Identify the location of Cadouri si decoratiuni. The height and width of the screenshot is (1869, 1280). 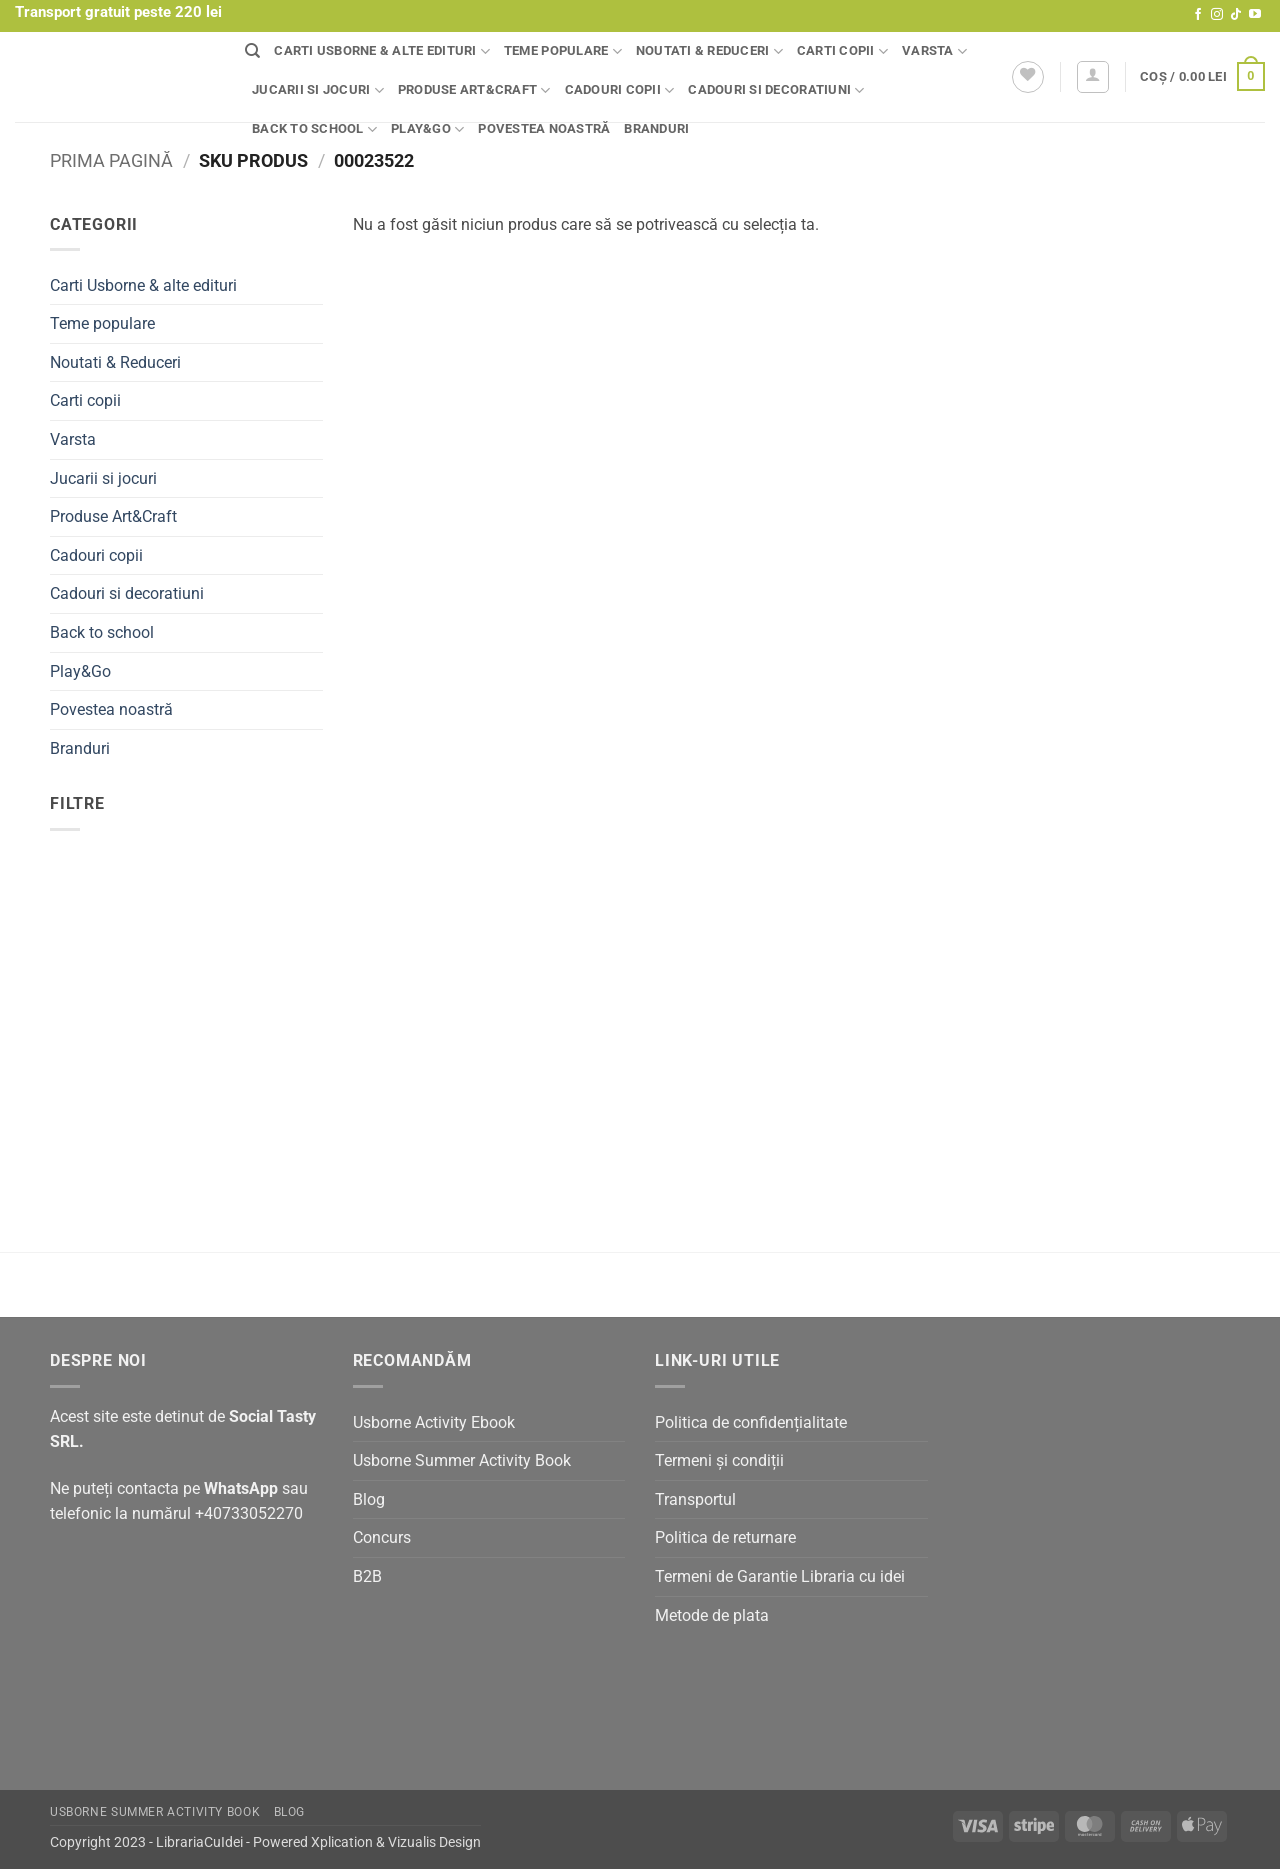
(776, 90).